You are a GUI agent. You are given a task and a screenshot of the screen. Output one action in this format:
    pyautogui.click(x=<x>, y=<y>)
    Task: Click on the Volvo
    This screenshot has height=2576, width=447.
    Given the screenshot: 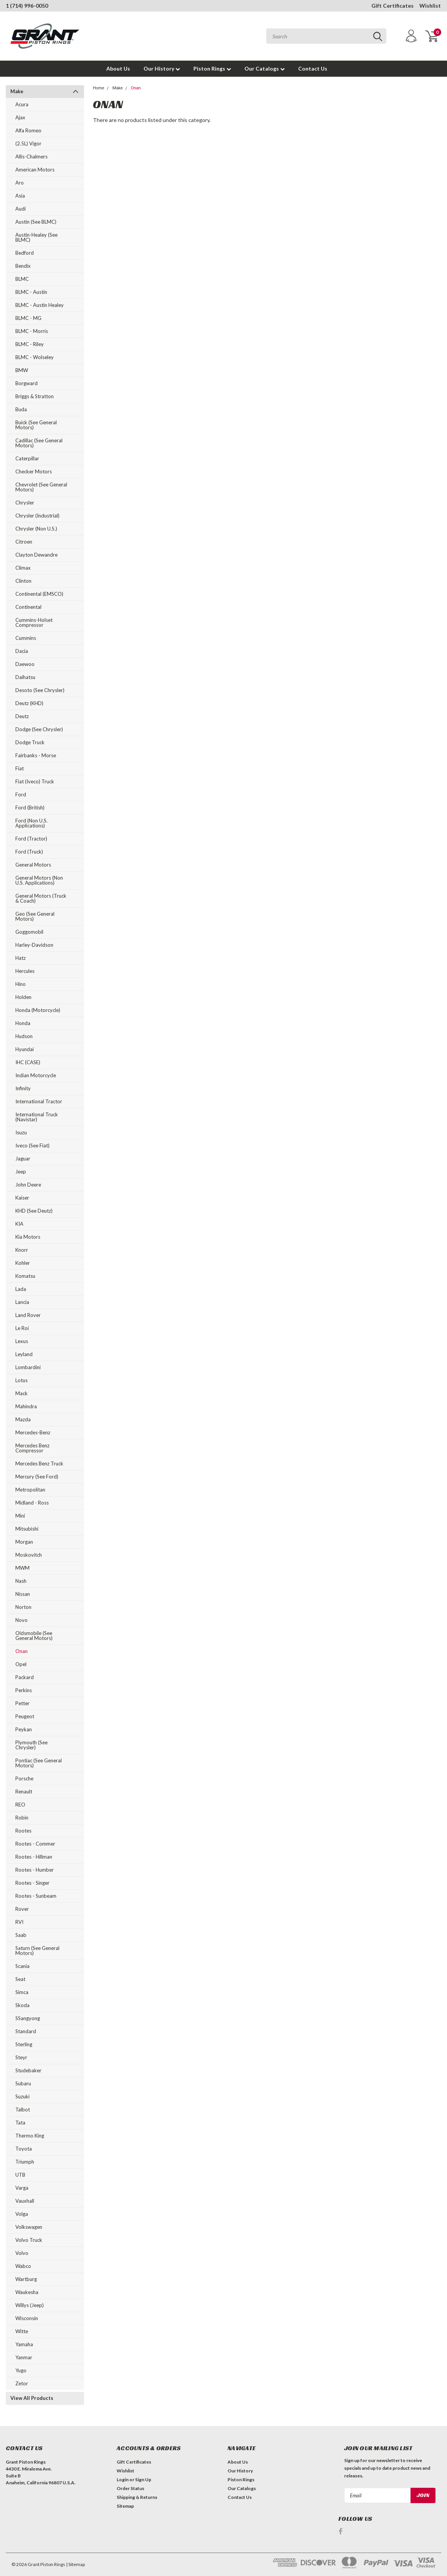 What is the action you would take?
    pyautogui.click(x=21, y=2253)
    